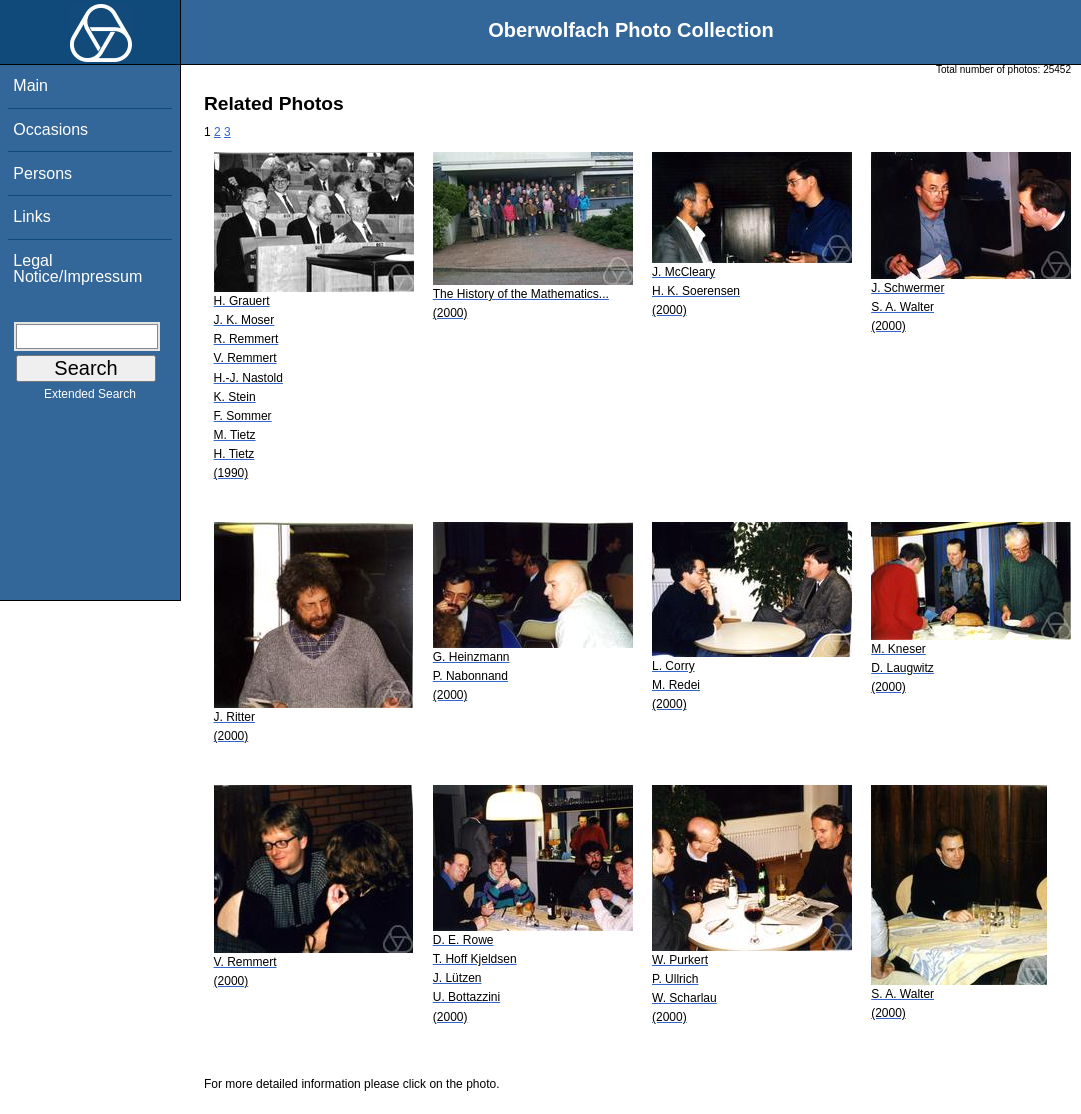 This screenshot has width=1081, height=1114. I want to click on Main, so click(30, 85).